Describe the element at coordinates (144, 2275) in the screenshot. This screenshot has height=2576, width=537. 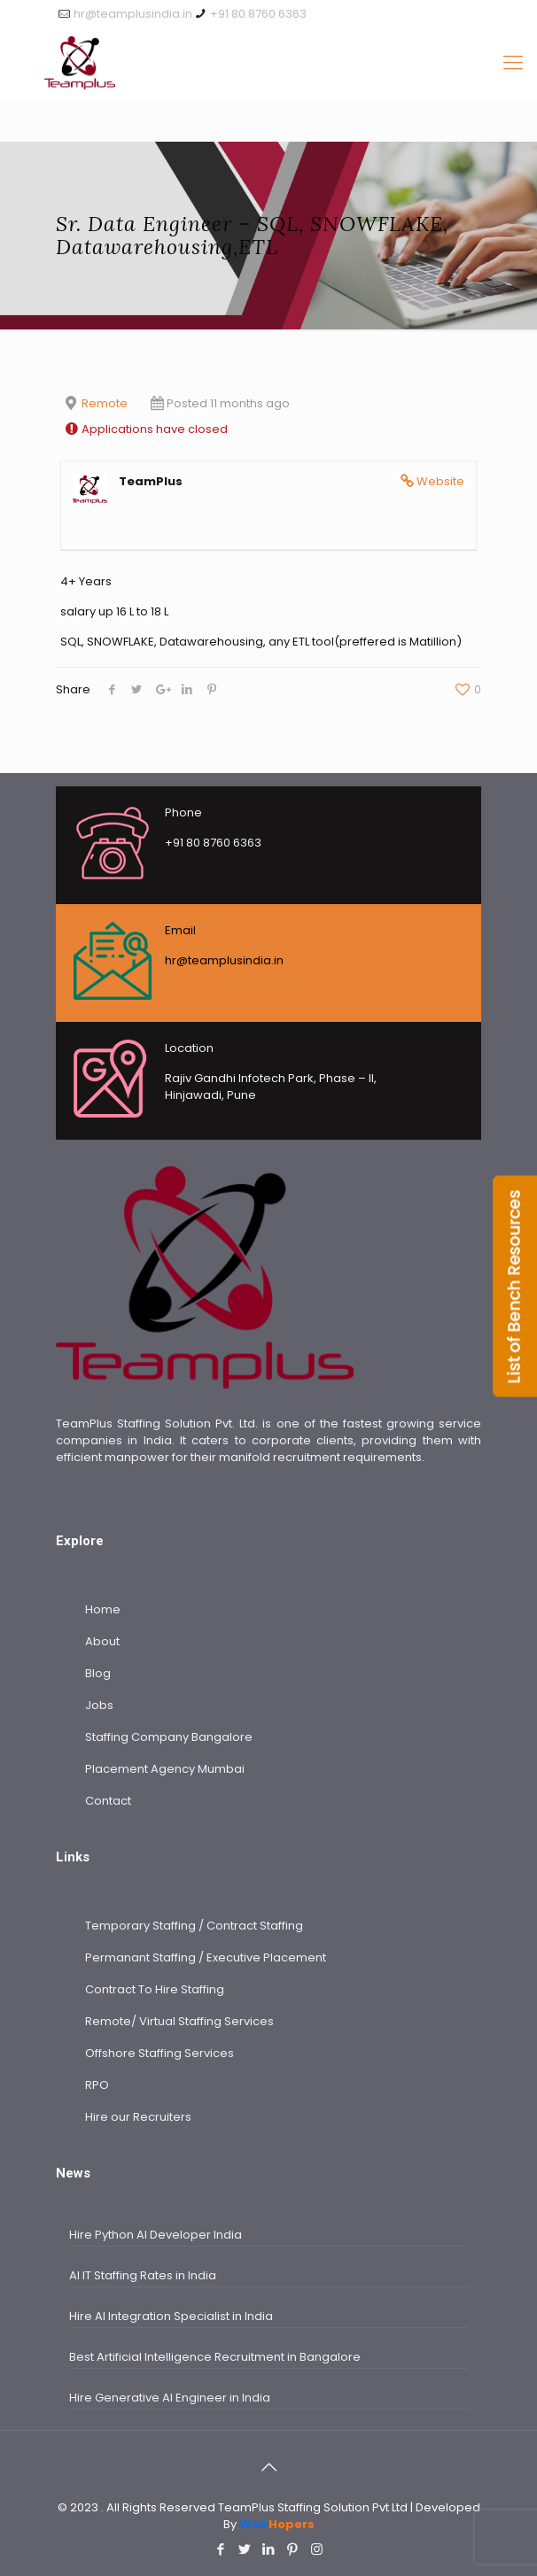
I see `AI IT Staffing Rates in India` at that location.